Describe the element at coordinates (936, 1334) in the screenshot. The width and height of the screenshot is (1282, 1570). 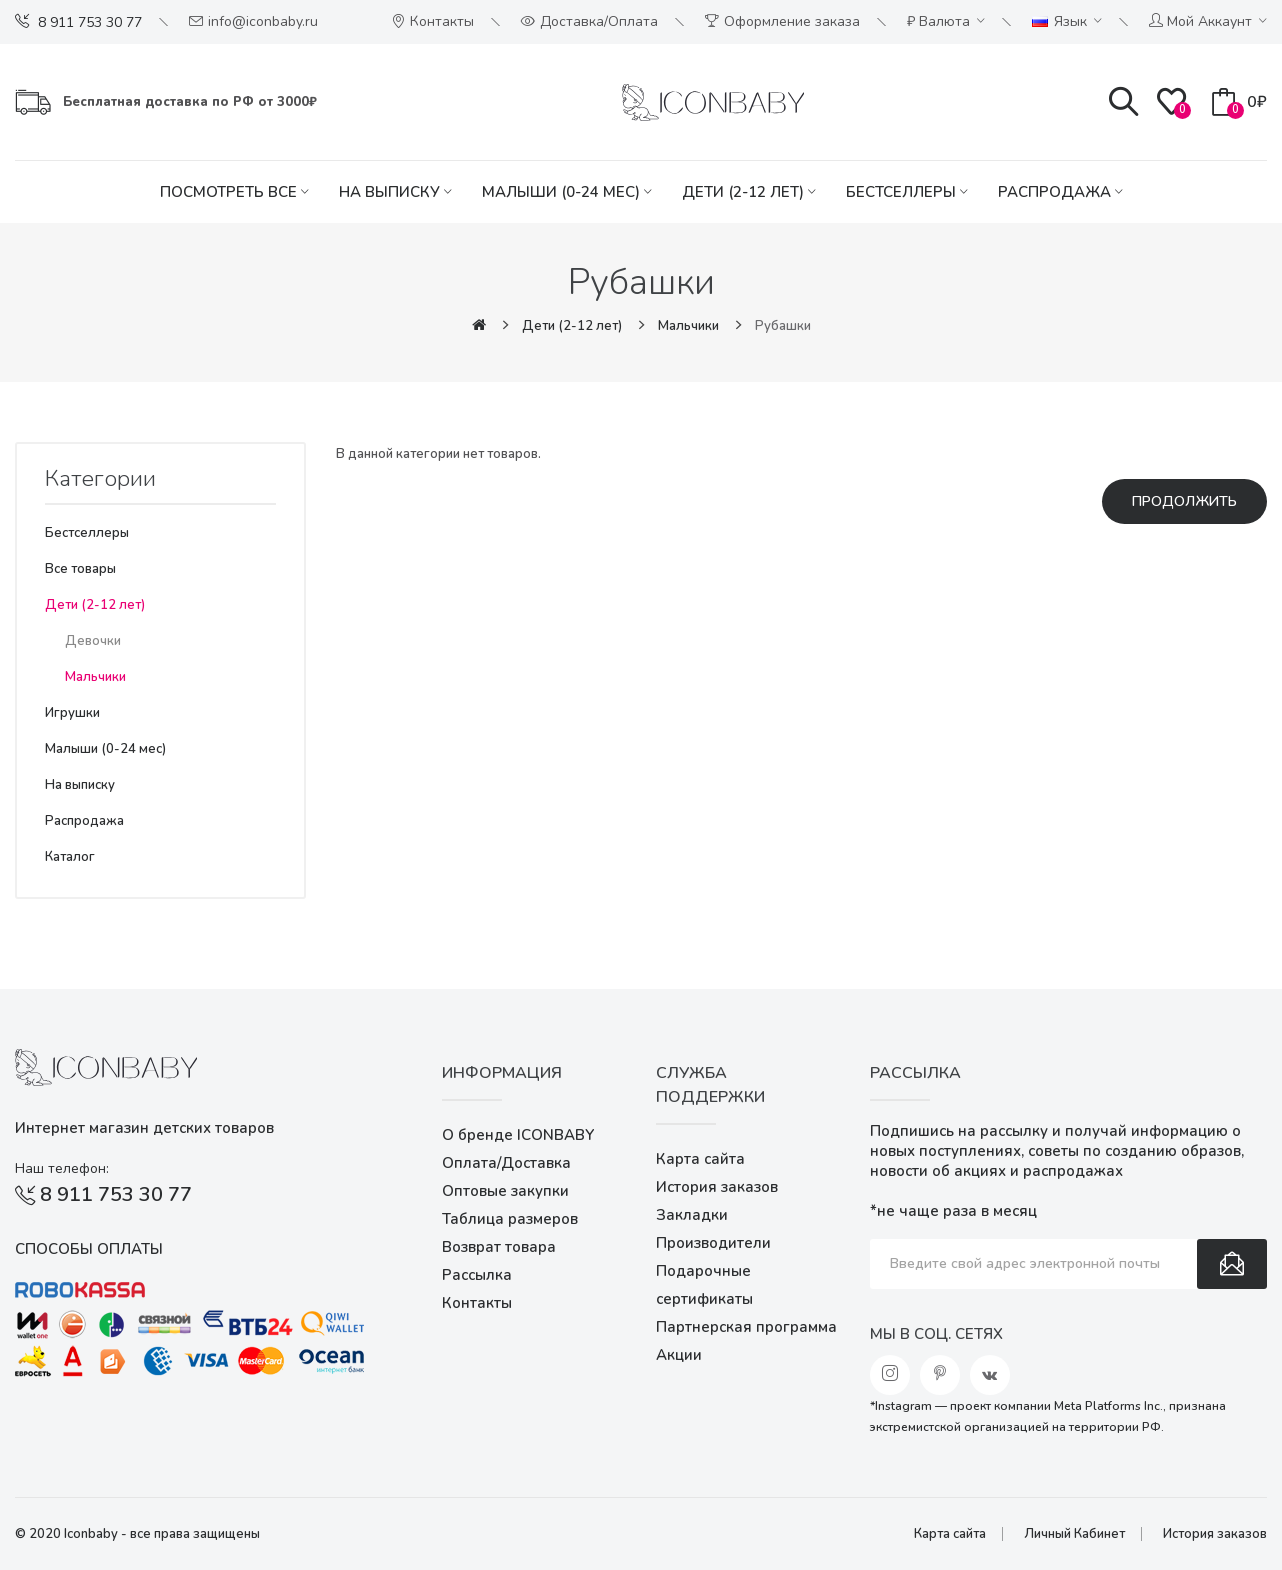
I see `Мы в соц. сетях` at that location.